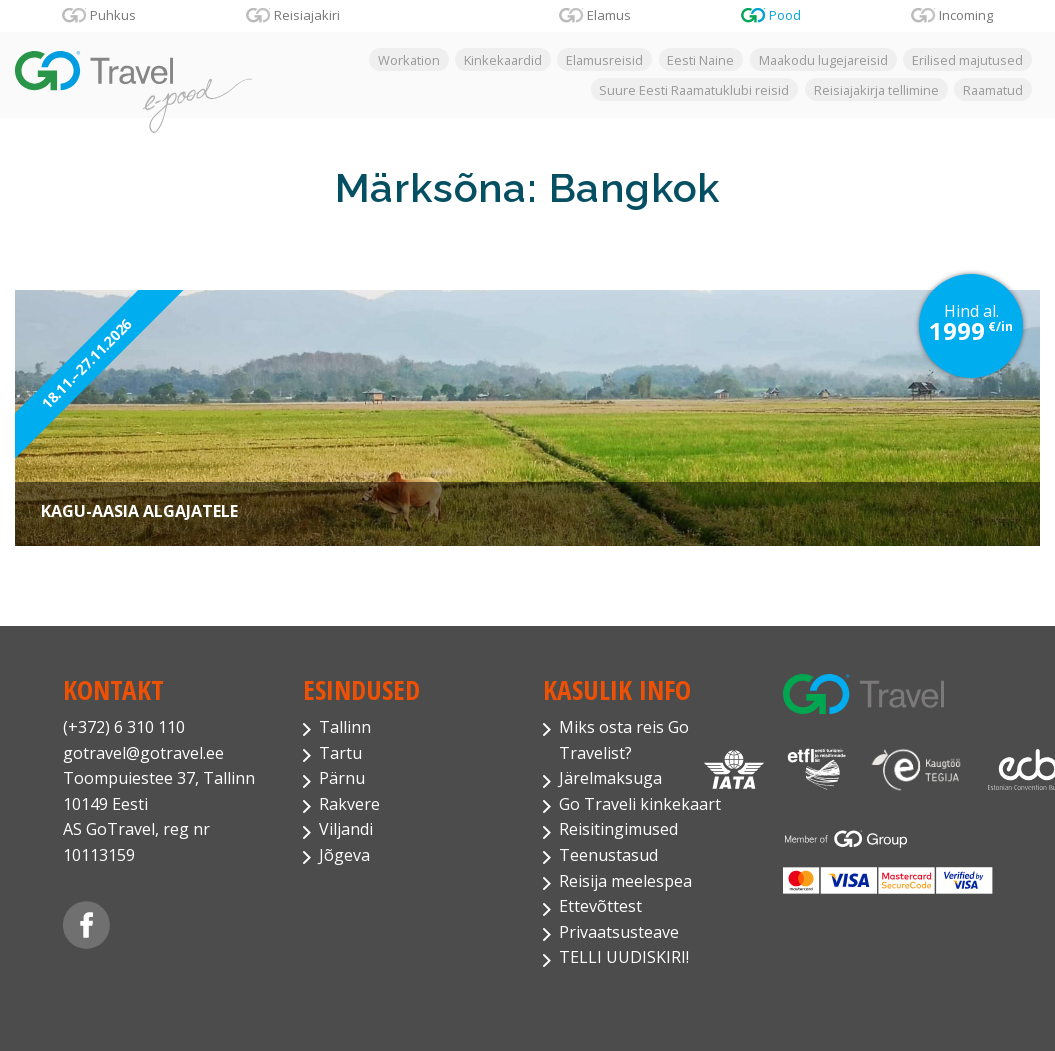  What do you see at coordinates (785, 15) in the screenshot?
I see `Pood` at bounding box center [785, 15].